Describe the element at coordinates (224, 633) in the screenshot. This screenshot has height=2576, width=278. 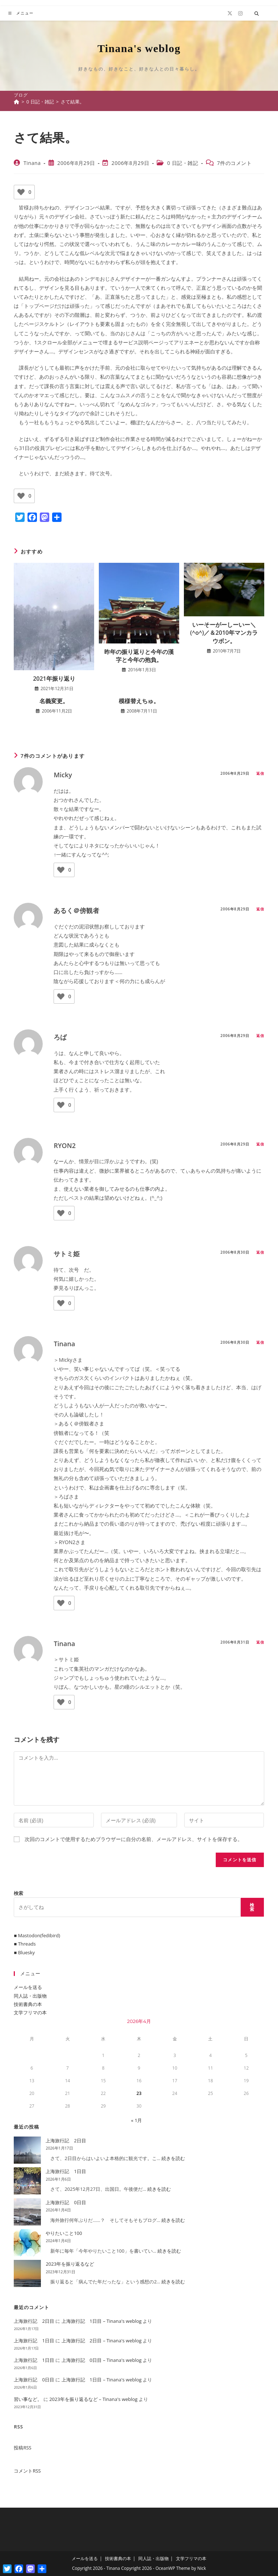
I see `いーそーがーしーいー＼(^o^)／＆2010年マンカラウボン。` at that location.